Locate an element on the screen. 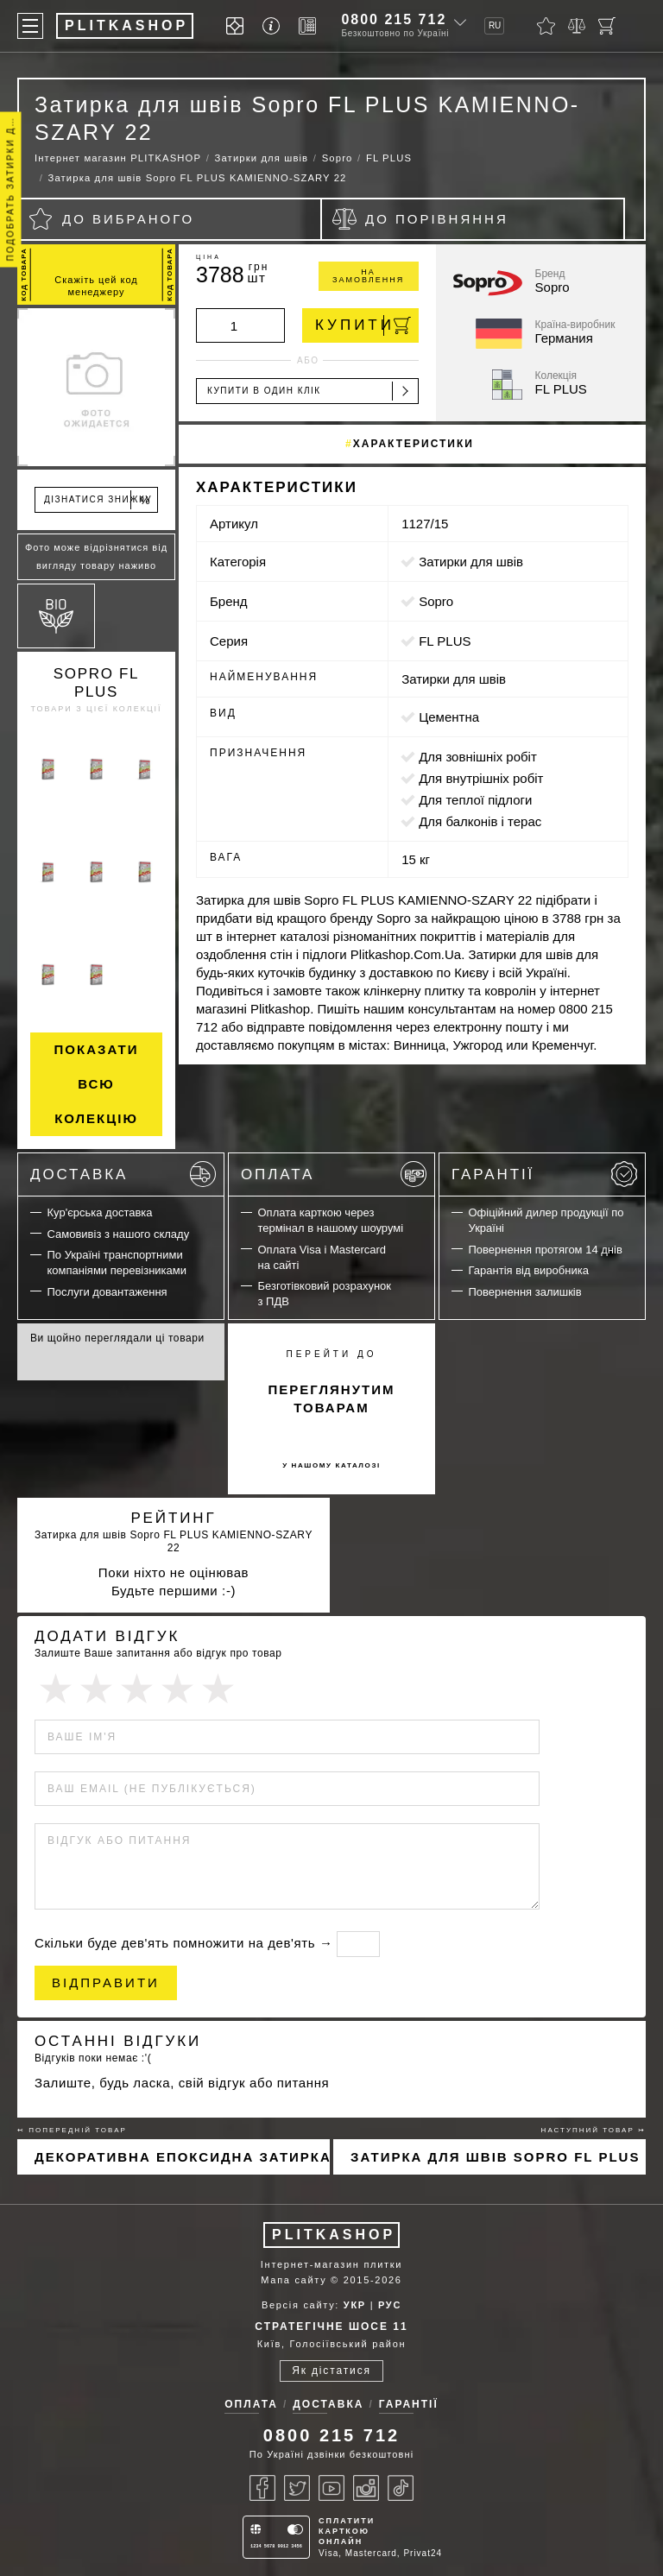  FL PLUS is located at coordinates (444, 641).